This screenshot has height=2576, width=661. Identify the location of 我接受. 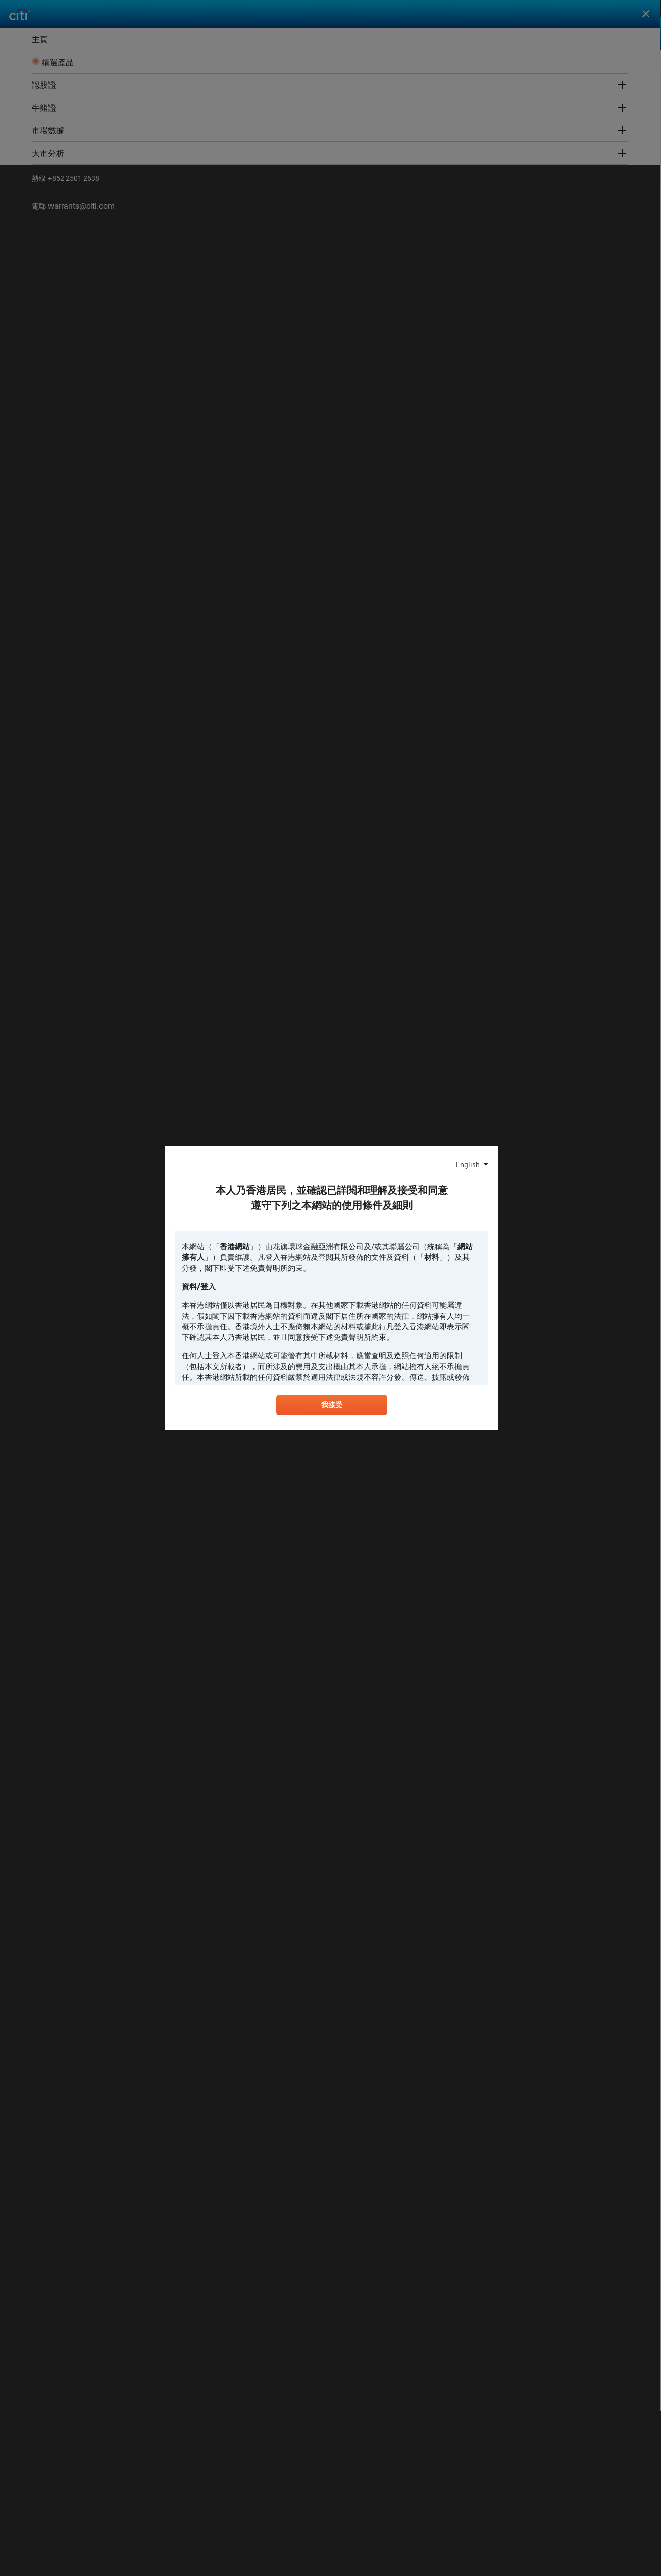
(332, 1407).